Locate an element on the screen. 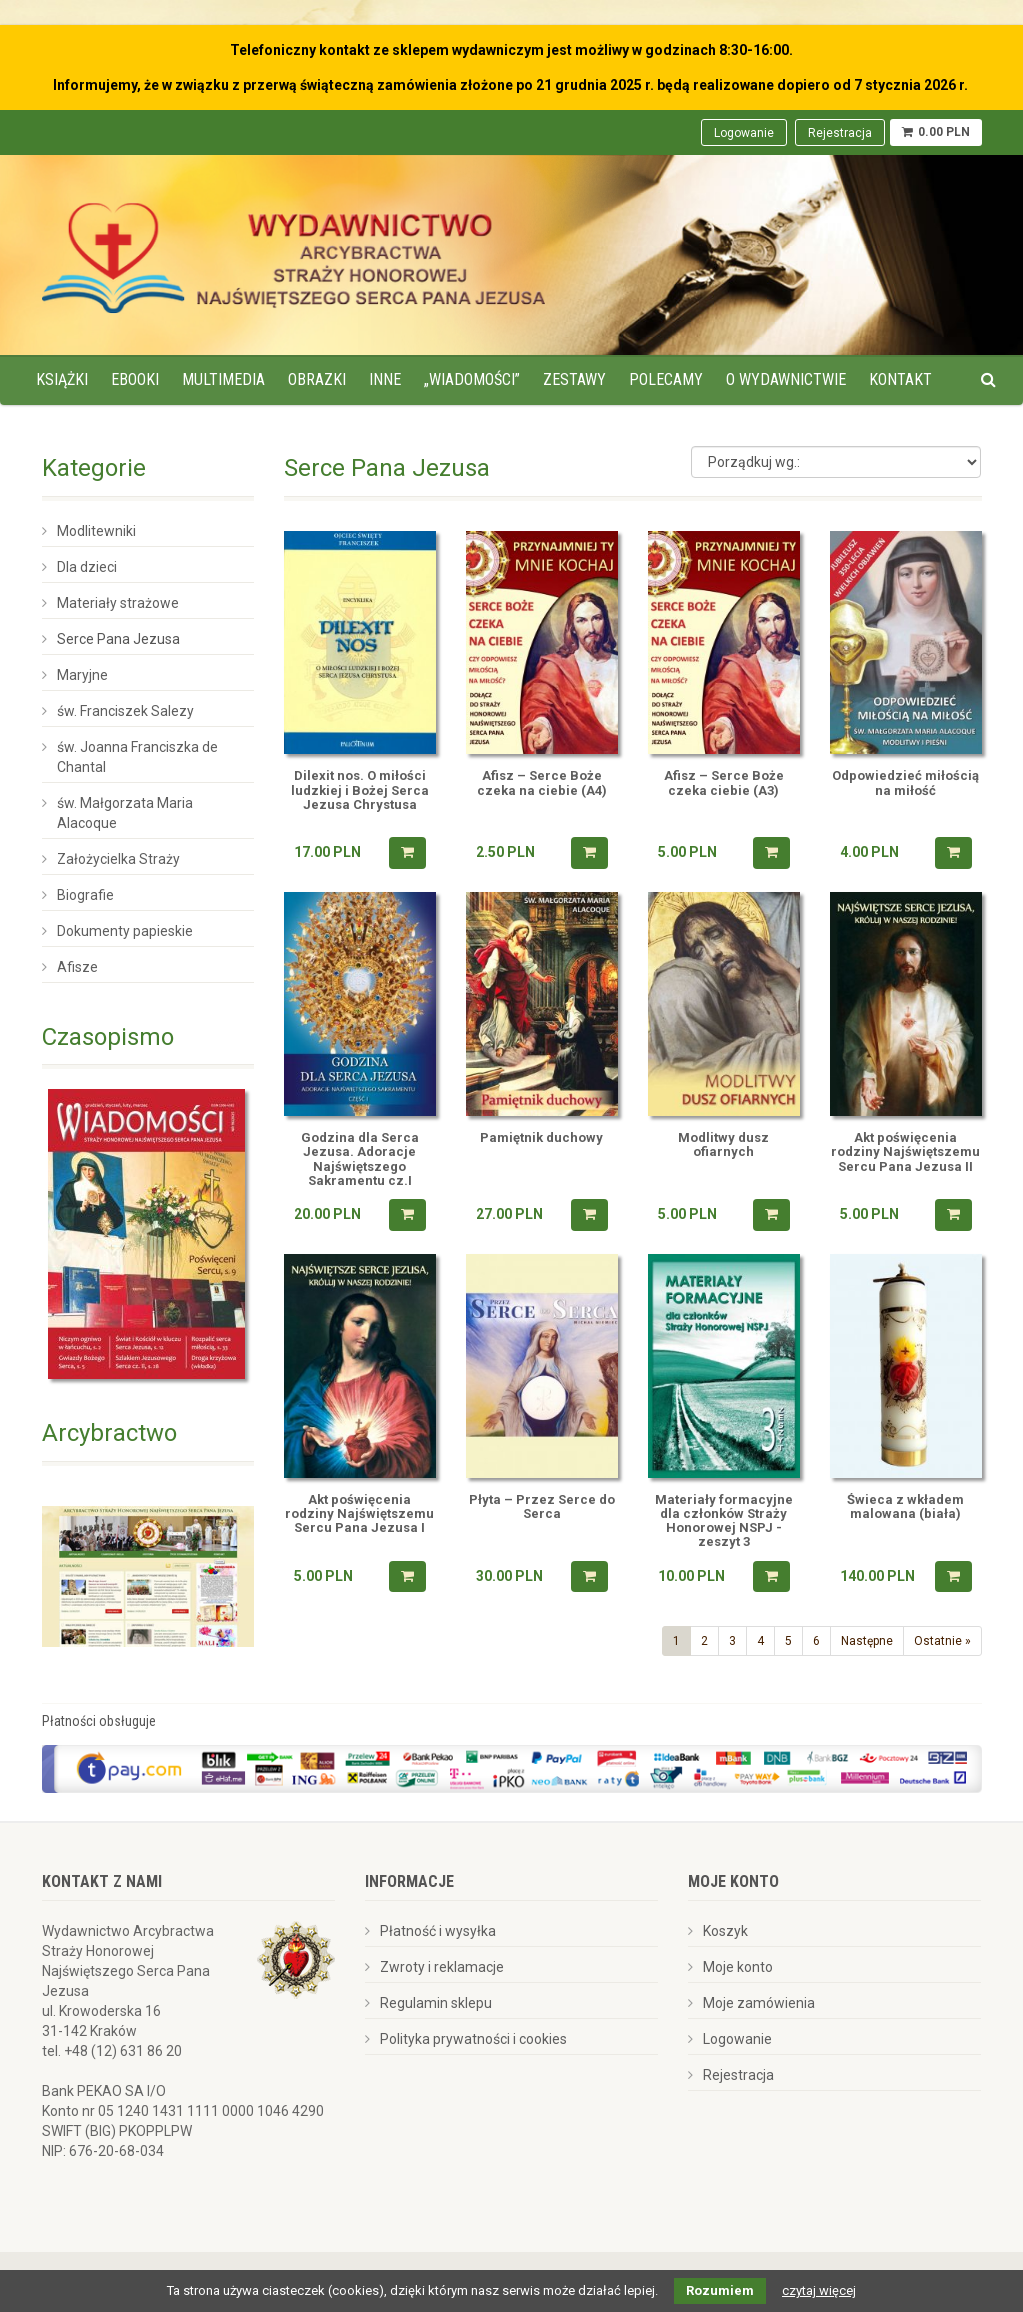 The height and width of the screenshot is (2312, 1023). Arcybractwo is located at coordinates (109, 1433).